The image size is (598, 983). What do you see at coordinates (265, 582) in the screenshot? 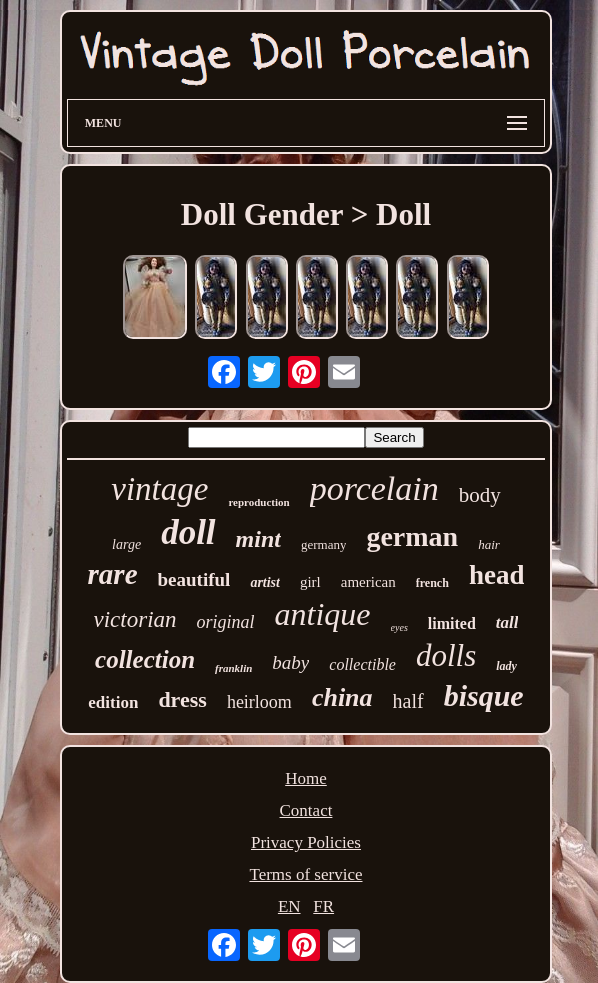
I see `artist` at bounding box center [265, 582].